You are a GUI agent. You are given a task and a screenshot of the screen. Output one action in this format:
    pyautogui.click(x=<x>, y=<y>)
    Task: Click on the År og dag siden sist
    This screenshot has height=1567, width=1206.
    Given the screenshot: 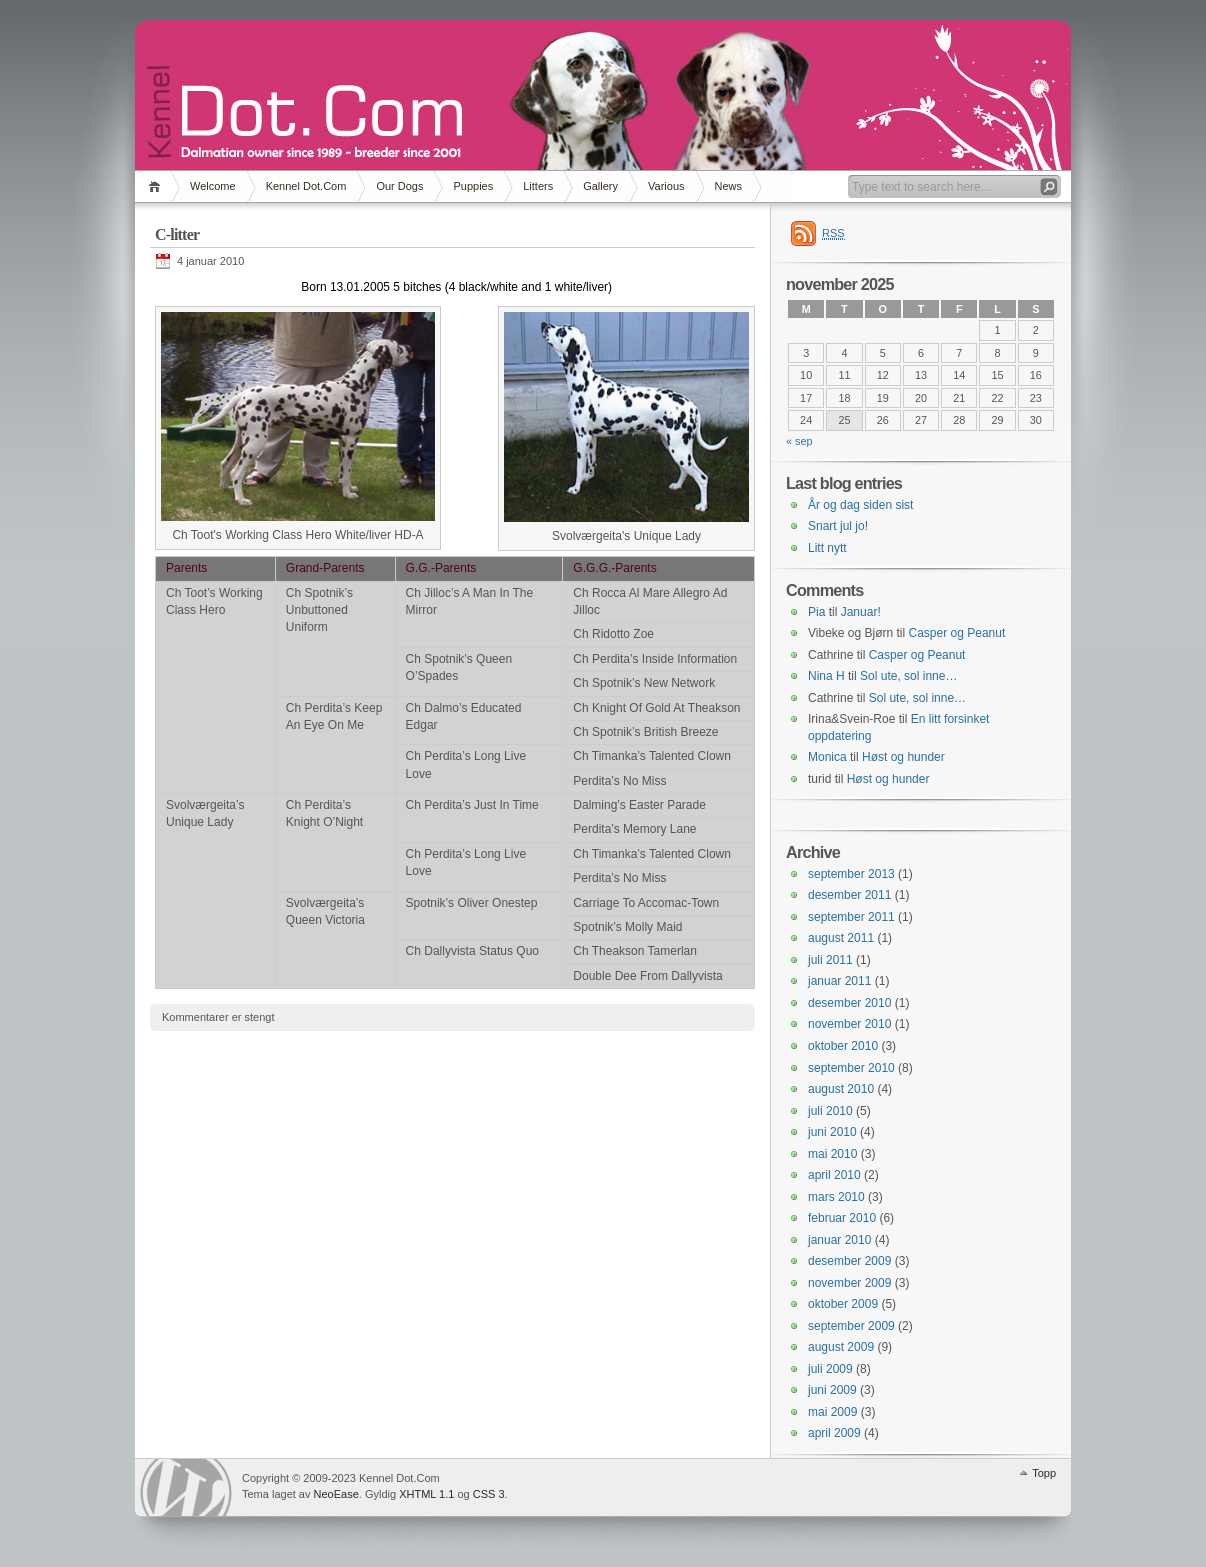 What is the action you would take?
    pyautogui.click(x=860, y=505)
    